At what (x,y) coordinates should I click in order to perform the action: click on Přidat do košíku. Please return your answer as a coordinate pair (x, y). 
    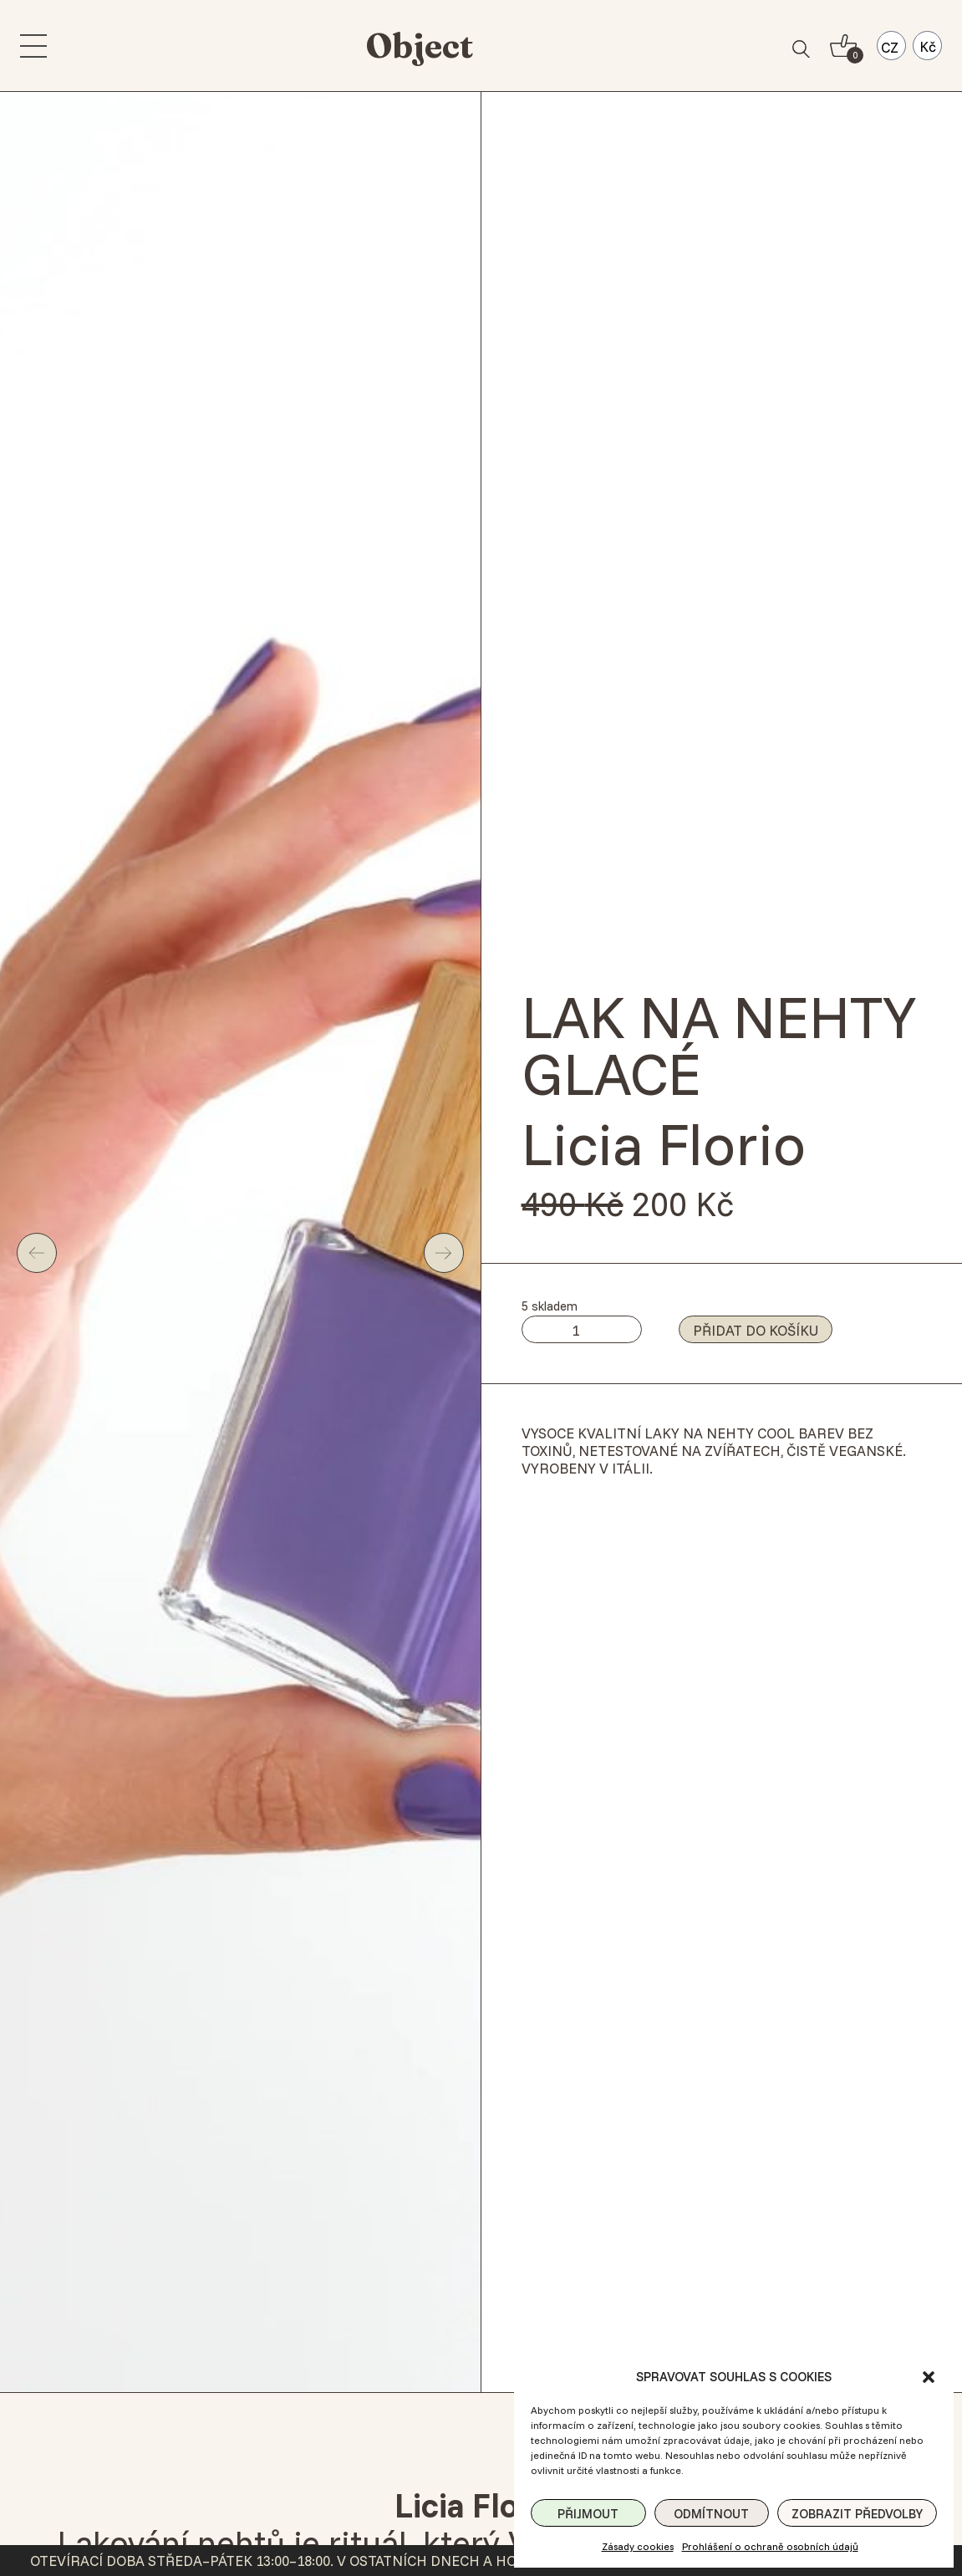
    Looking at the image, I should click on (755, 1330).